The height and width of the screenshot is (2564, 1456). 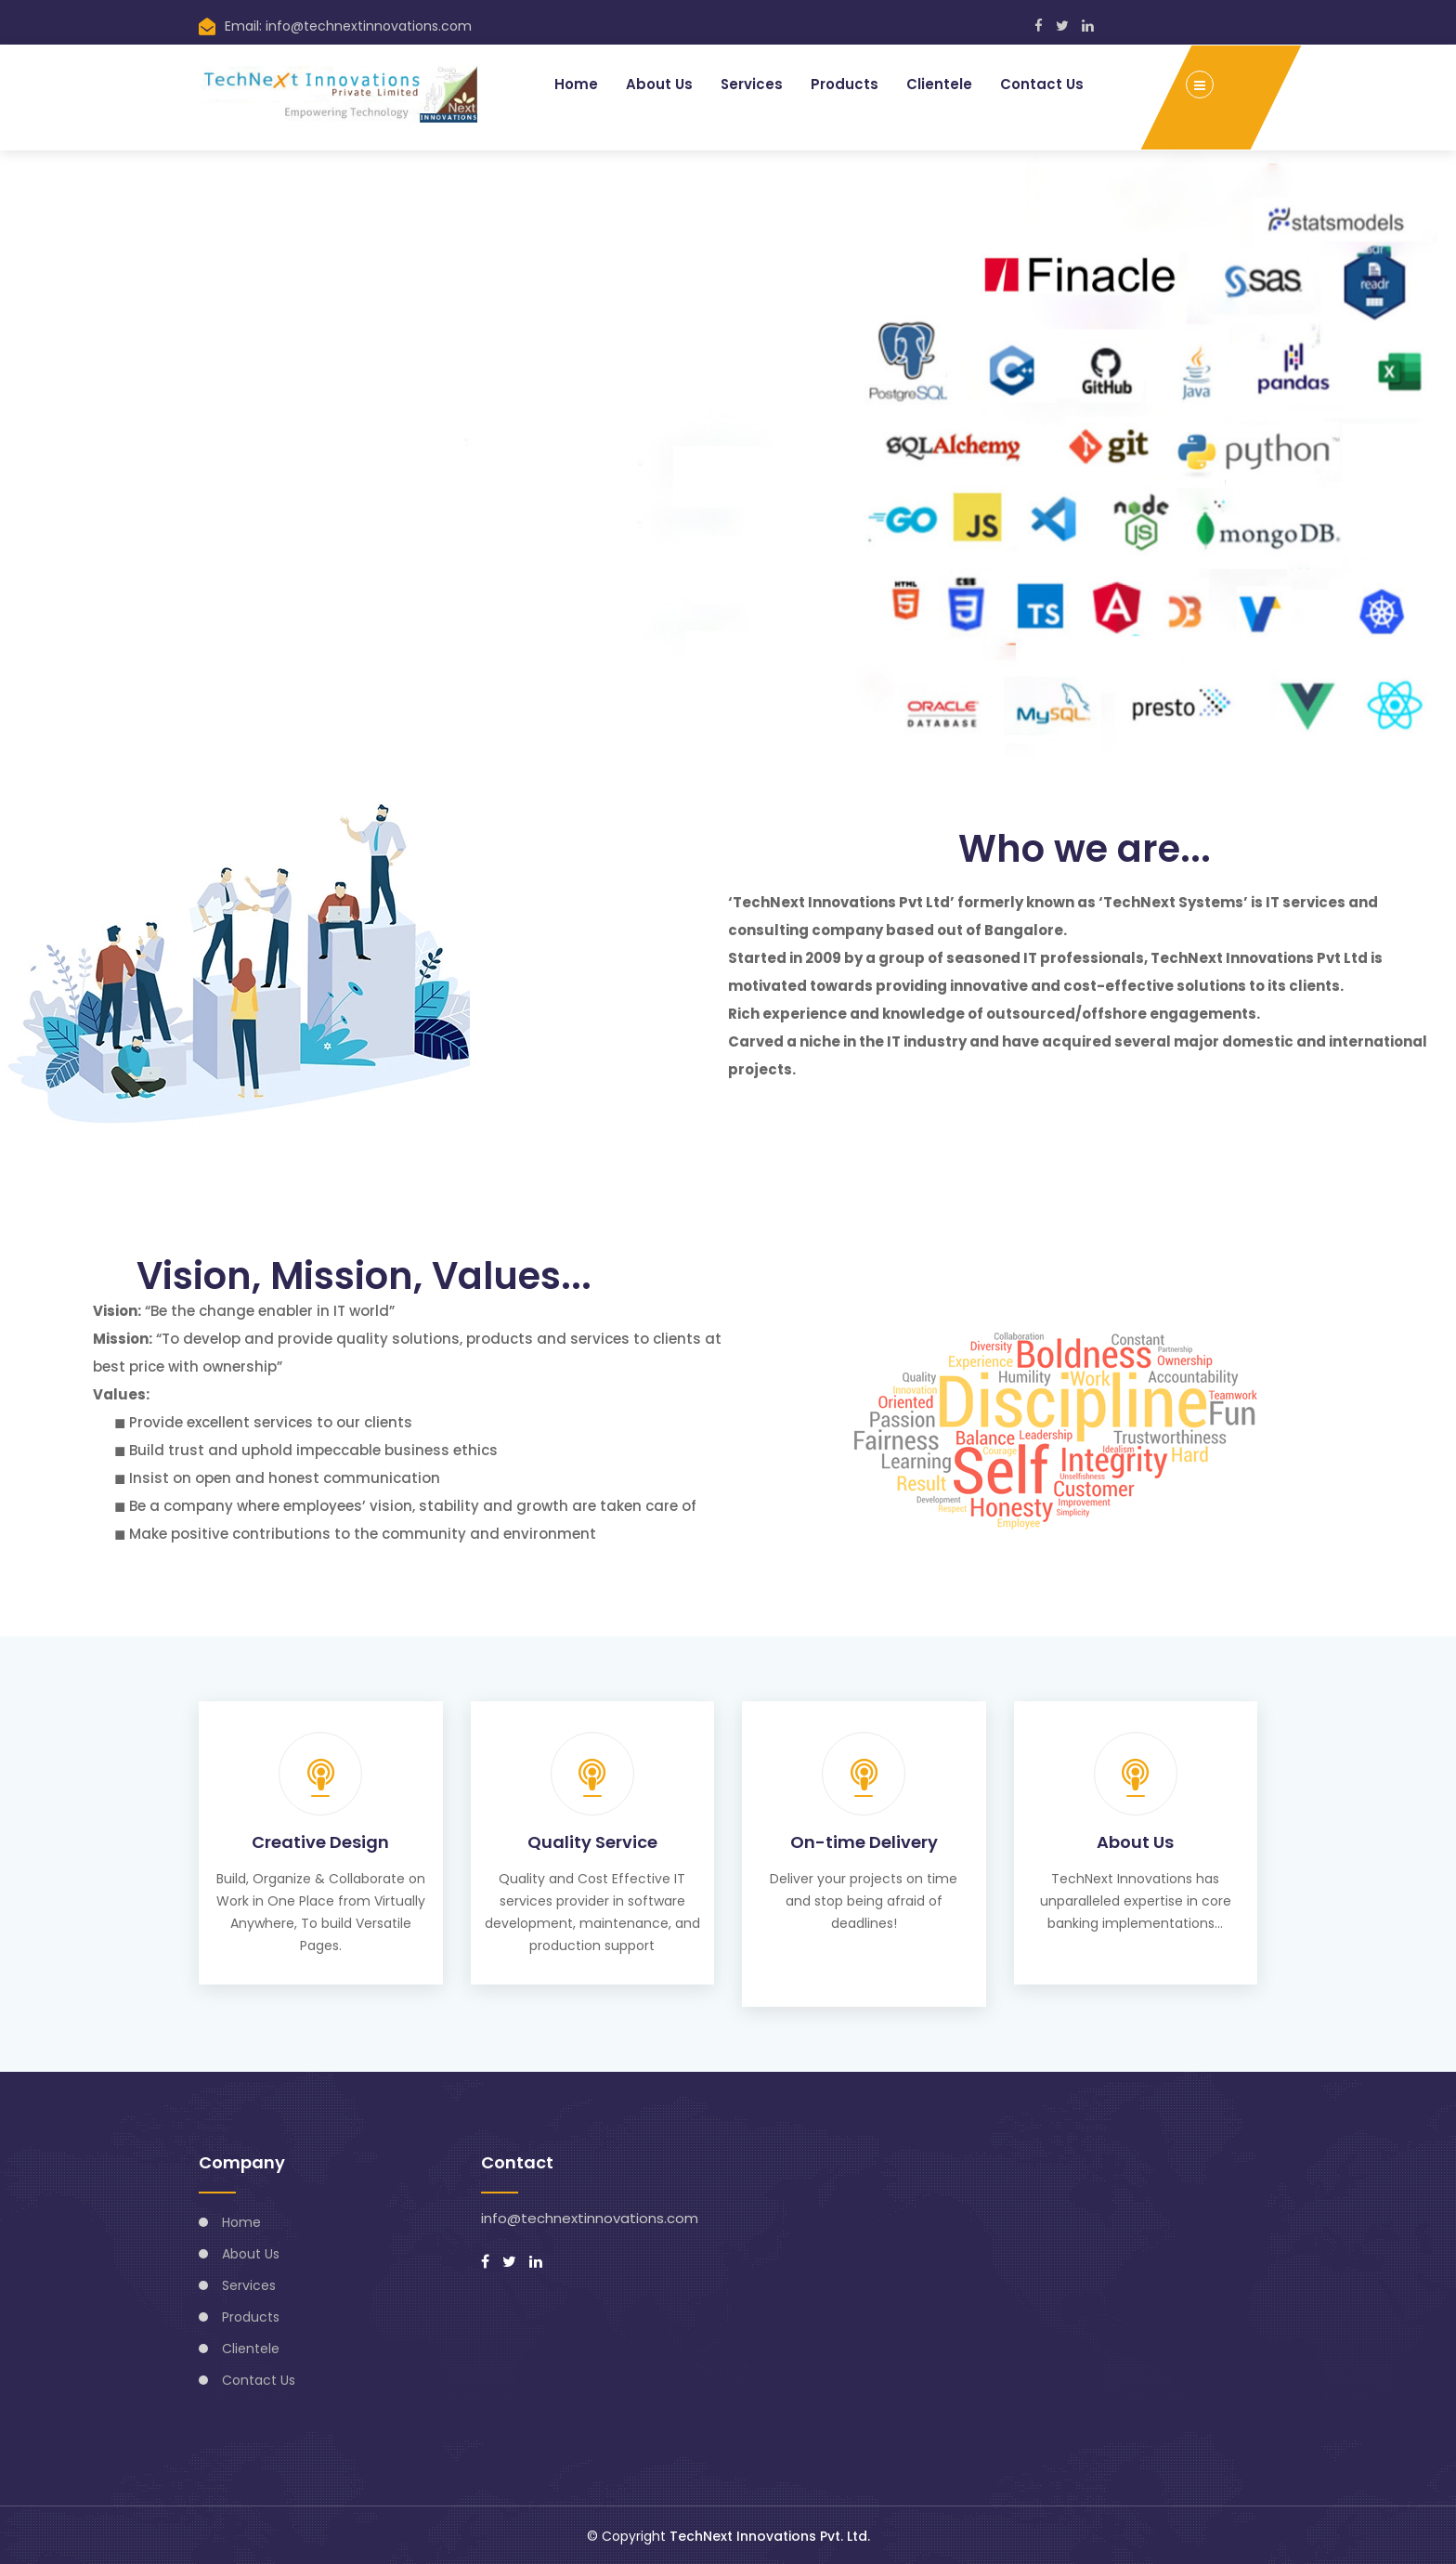 What do you see at coordinates (770, 2534) in the screenshot?
I see `TechNext Innovations Pvt. Ltd.` at bounding box center [770, 2534].